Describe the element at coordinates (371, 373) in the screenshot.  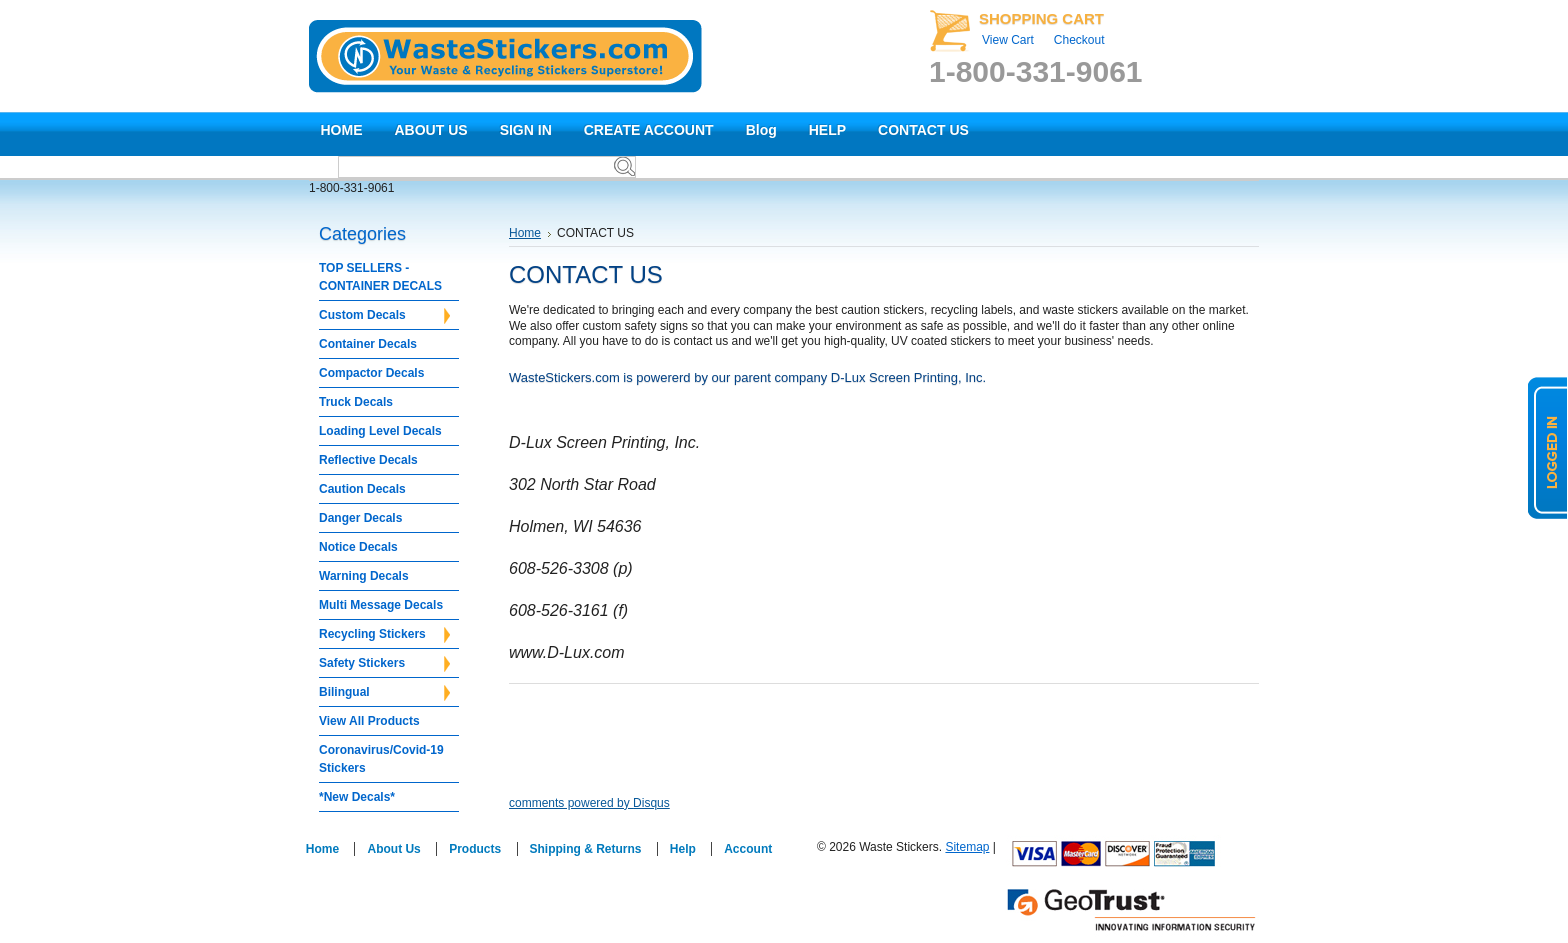
I see `Compactor Decals` at that location.